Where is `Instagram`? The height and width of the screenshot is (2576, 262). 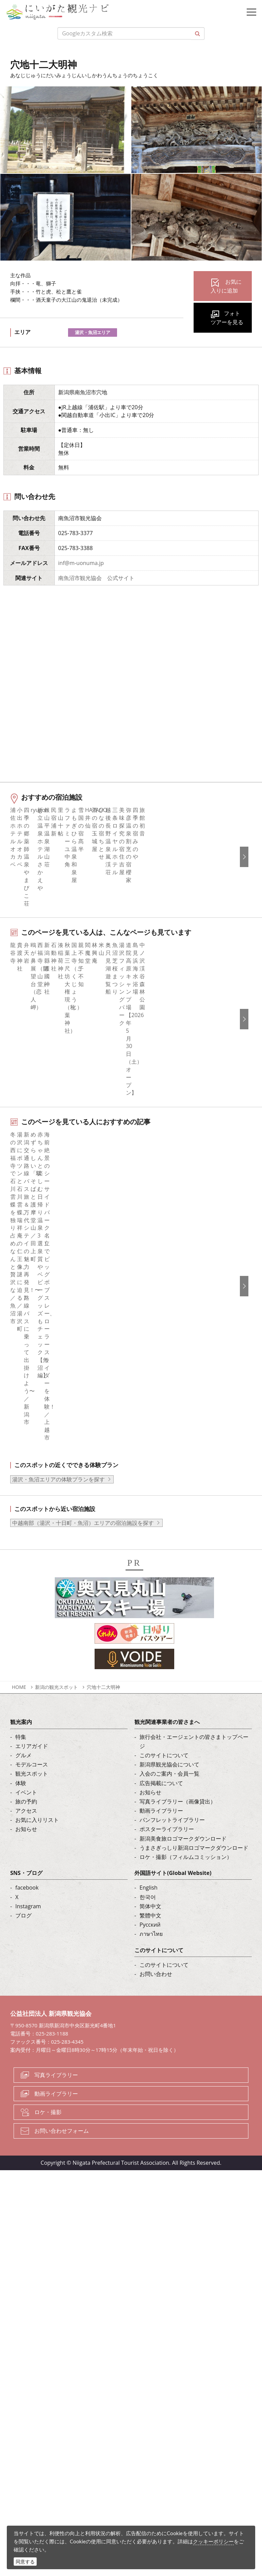
Instagram is located at coordinates (28, 1871).